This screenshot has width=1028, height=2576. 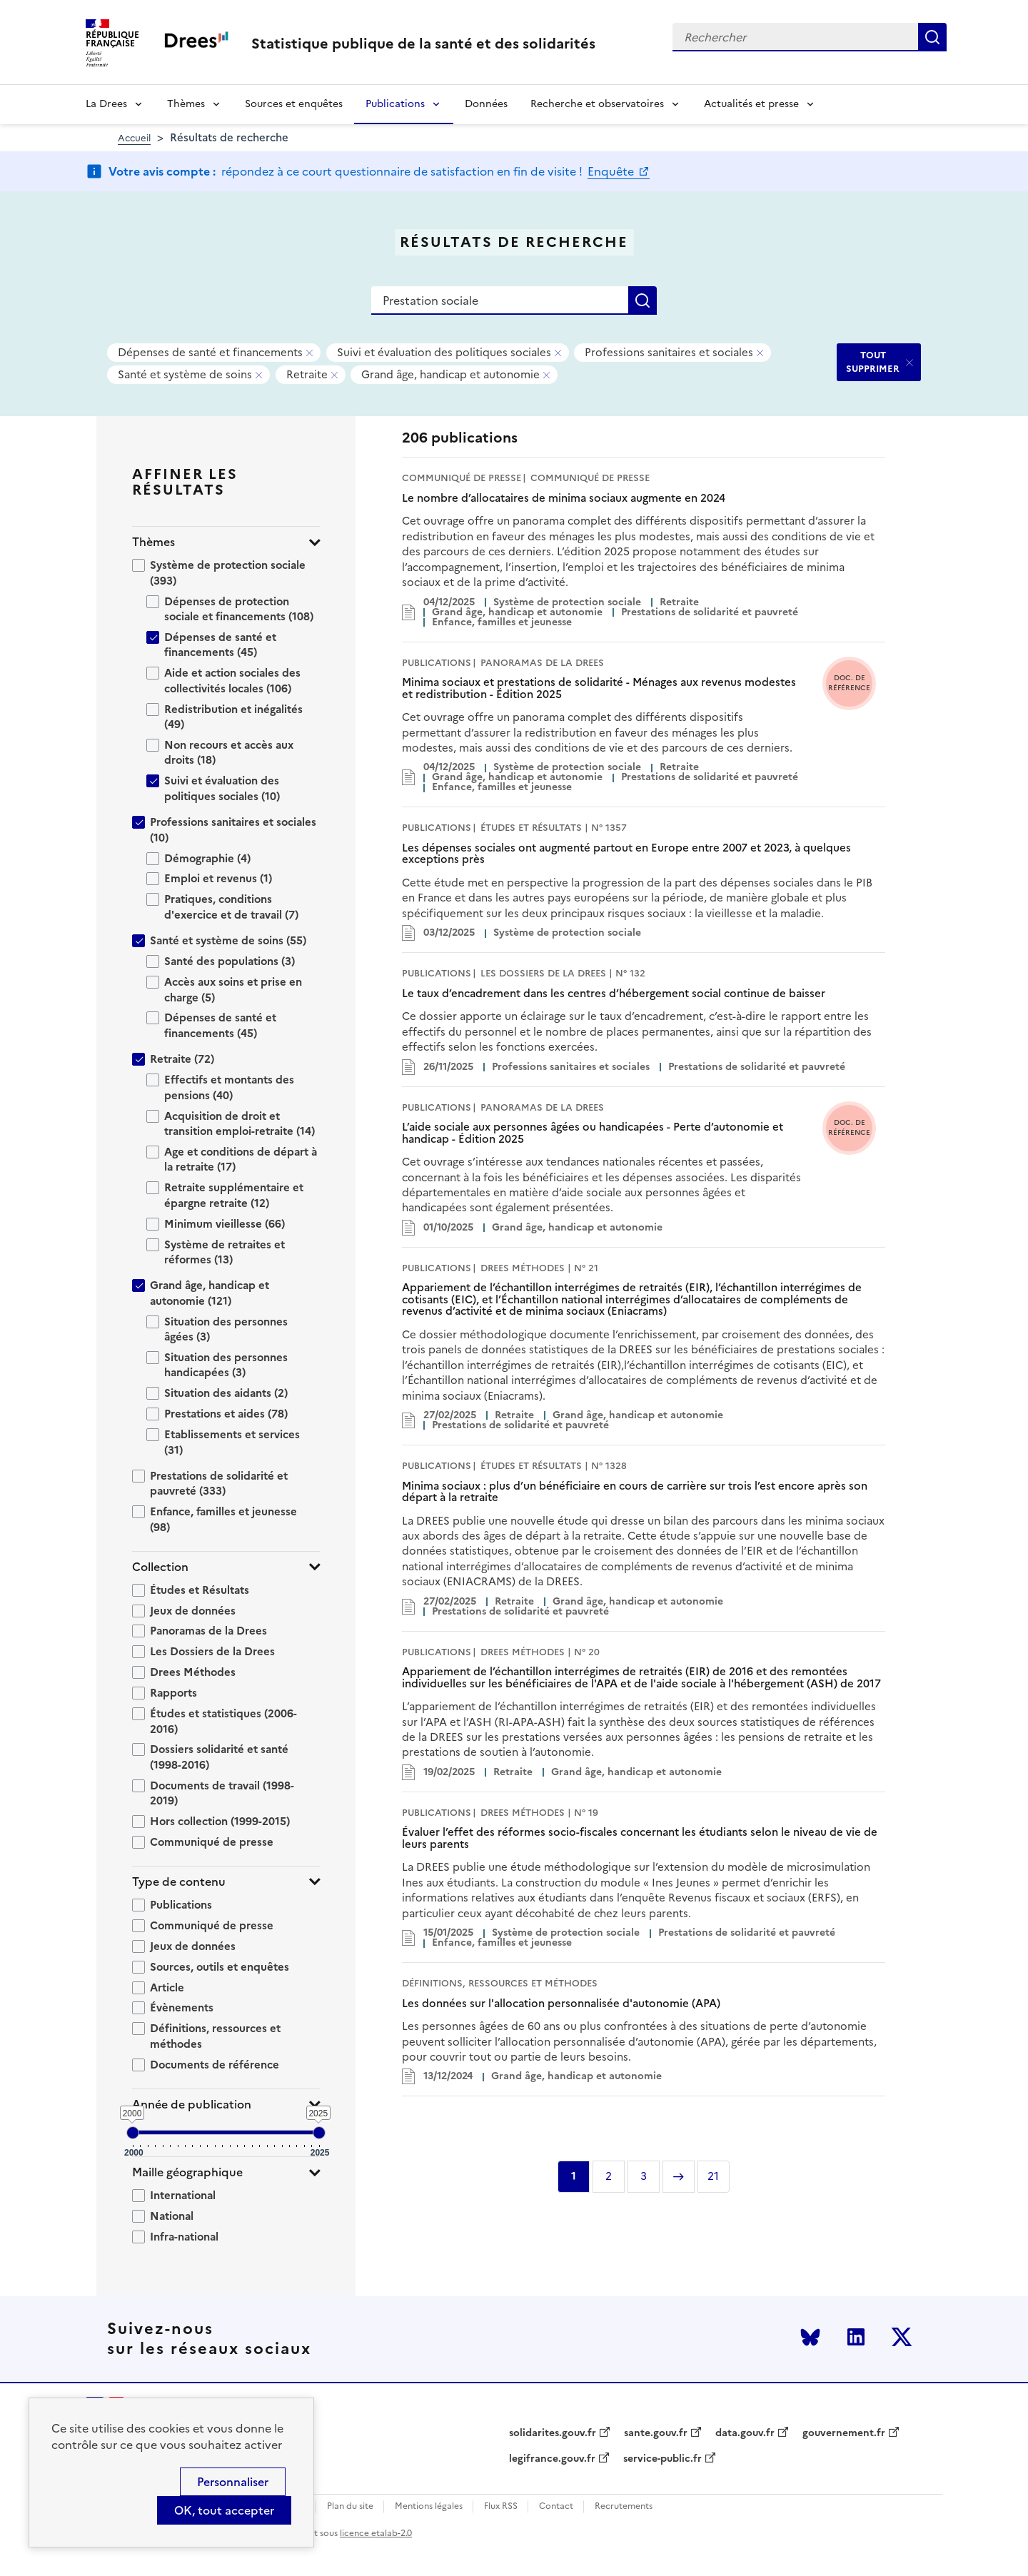 What do you see at coordinates (751, 103) in the screenshot?
I see `Actualités et presse` at bounding box center [751, 103].